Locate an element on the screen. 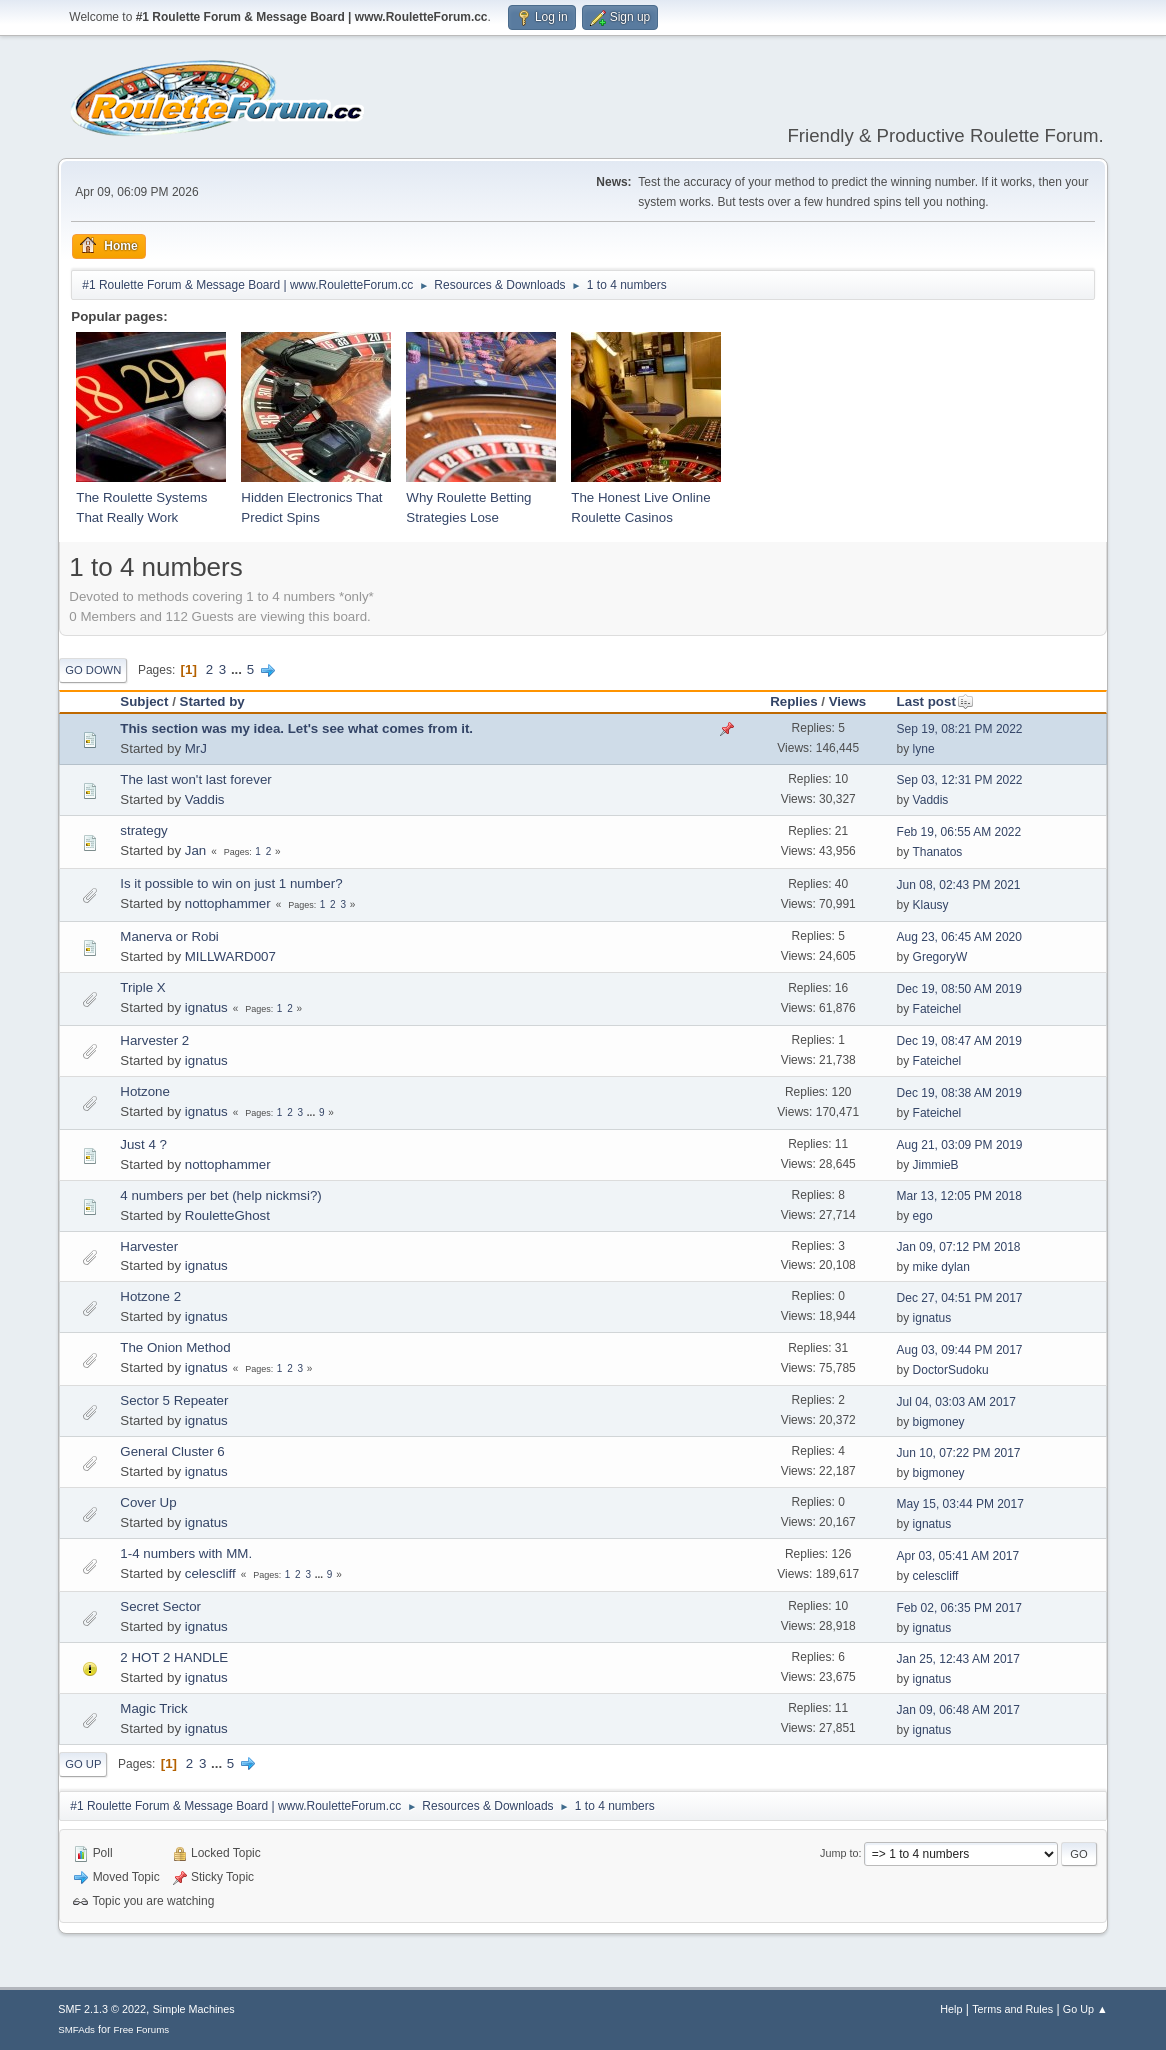 This screenshot has height=2050, width=1166. Feb 02, 06:35 PM 2017 is located at coordinates (959, 1608).